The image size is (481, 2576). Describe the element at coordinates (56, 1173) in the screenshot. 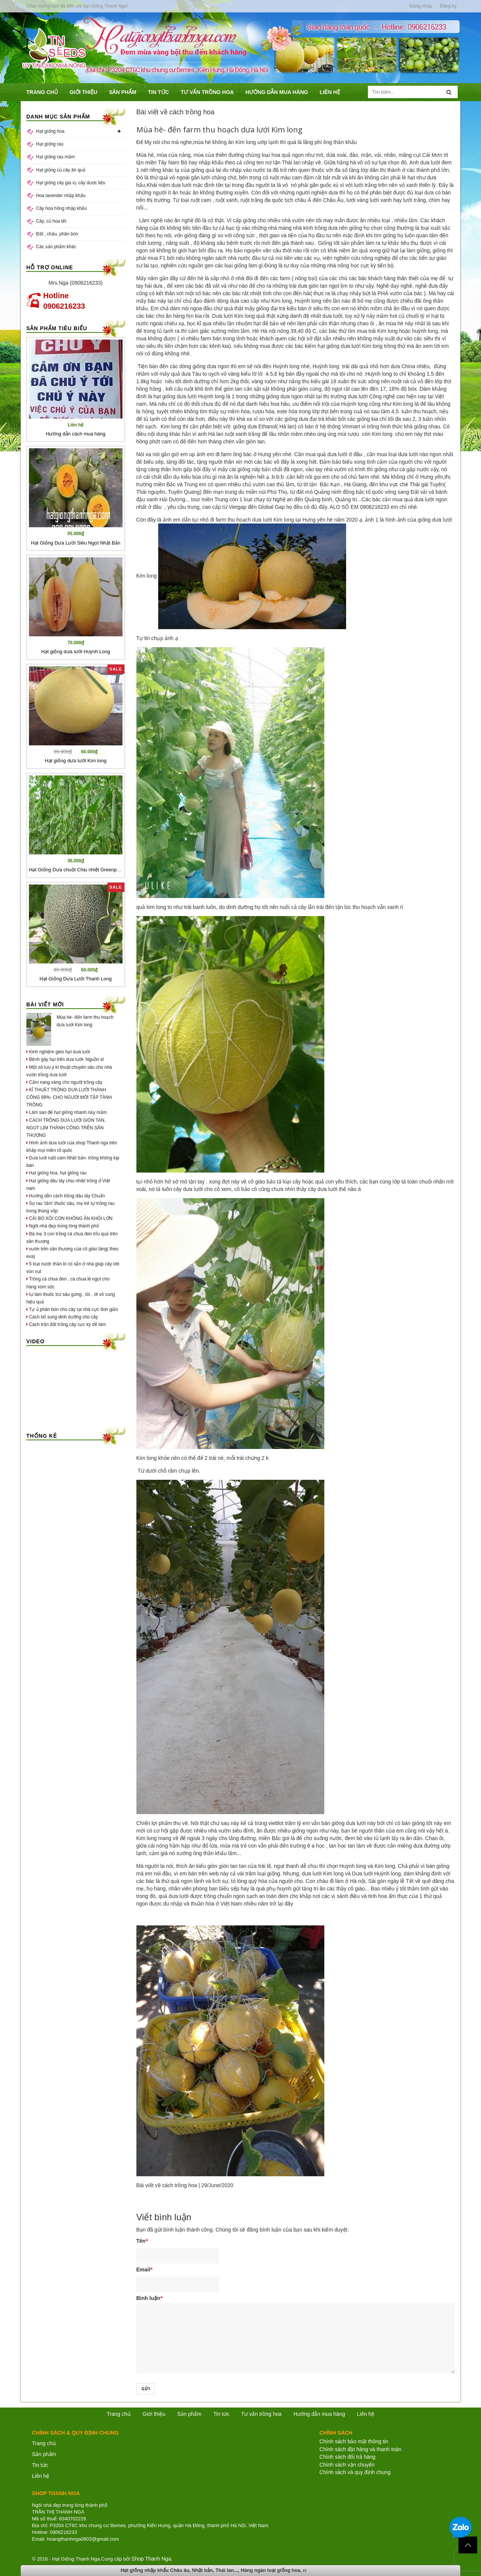

I see `Hạt giống hoa, hạt giống rau` at that location.